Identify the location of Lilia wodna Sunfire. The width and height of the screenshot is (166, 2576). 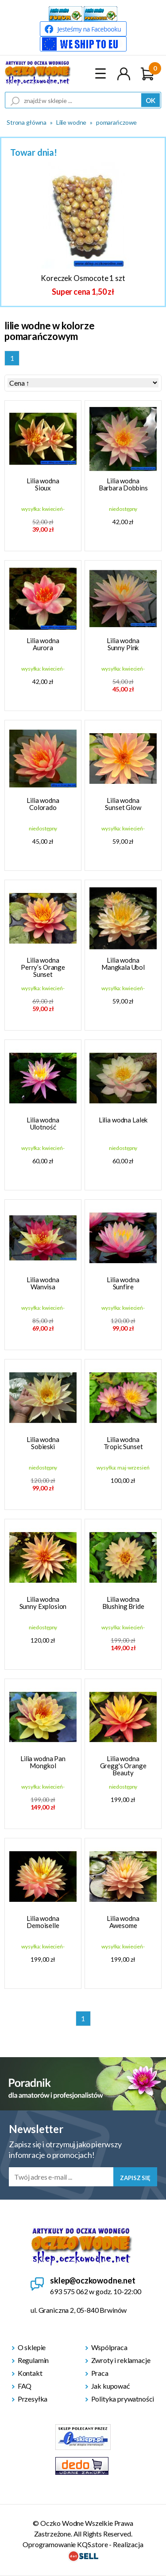
(123, 1283).